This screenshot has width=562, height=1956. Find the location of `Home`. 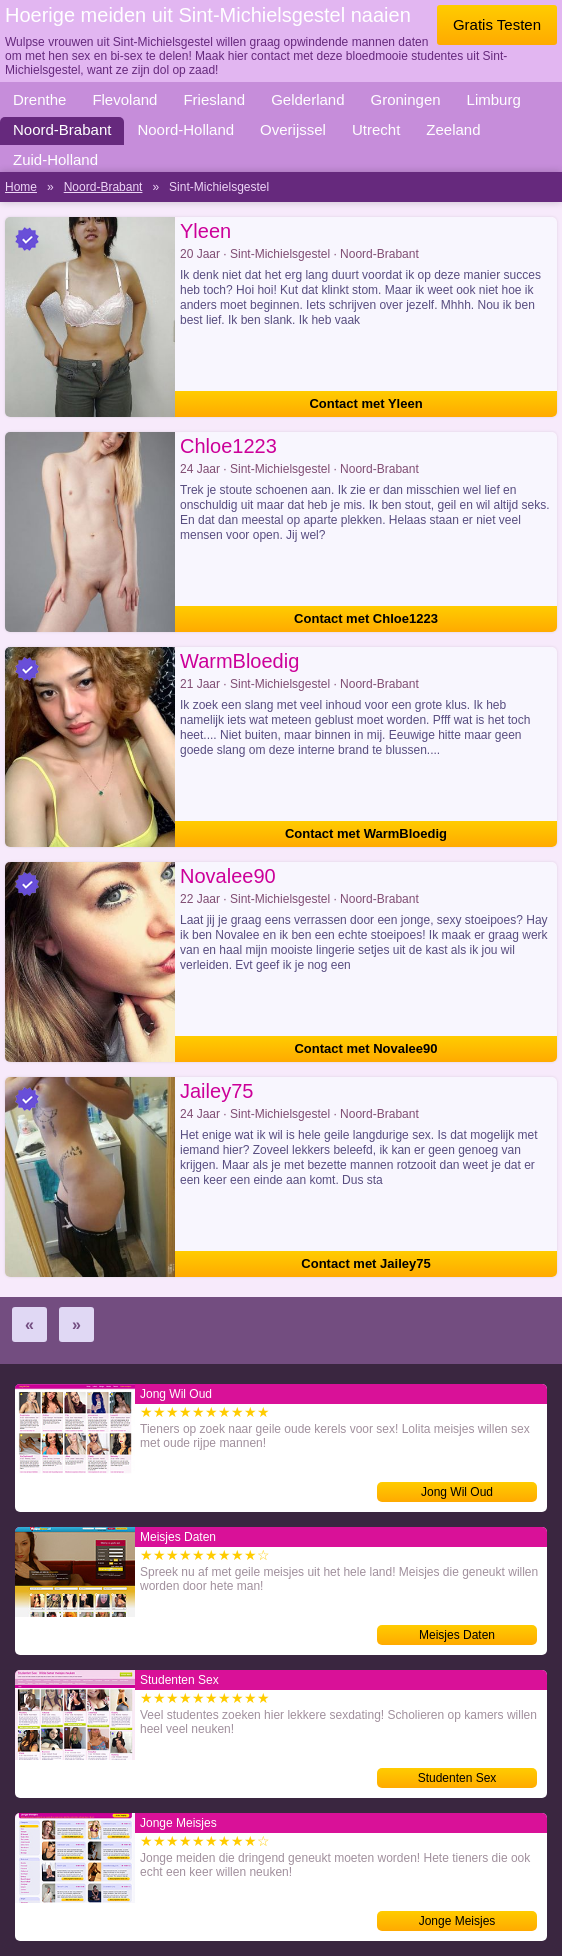

Home is located at coordinates (21, 187).